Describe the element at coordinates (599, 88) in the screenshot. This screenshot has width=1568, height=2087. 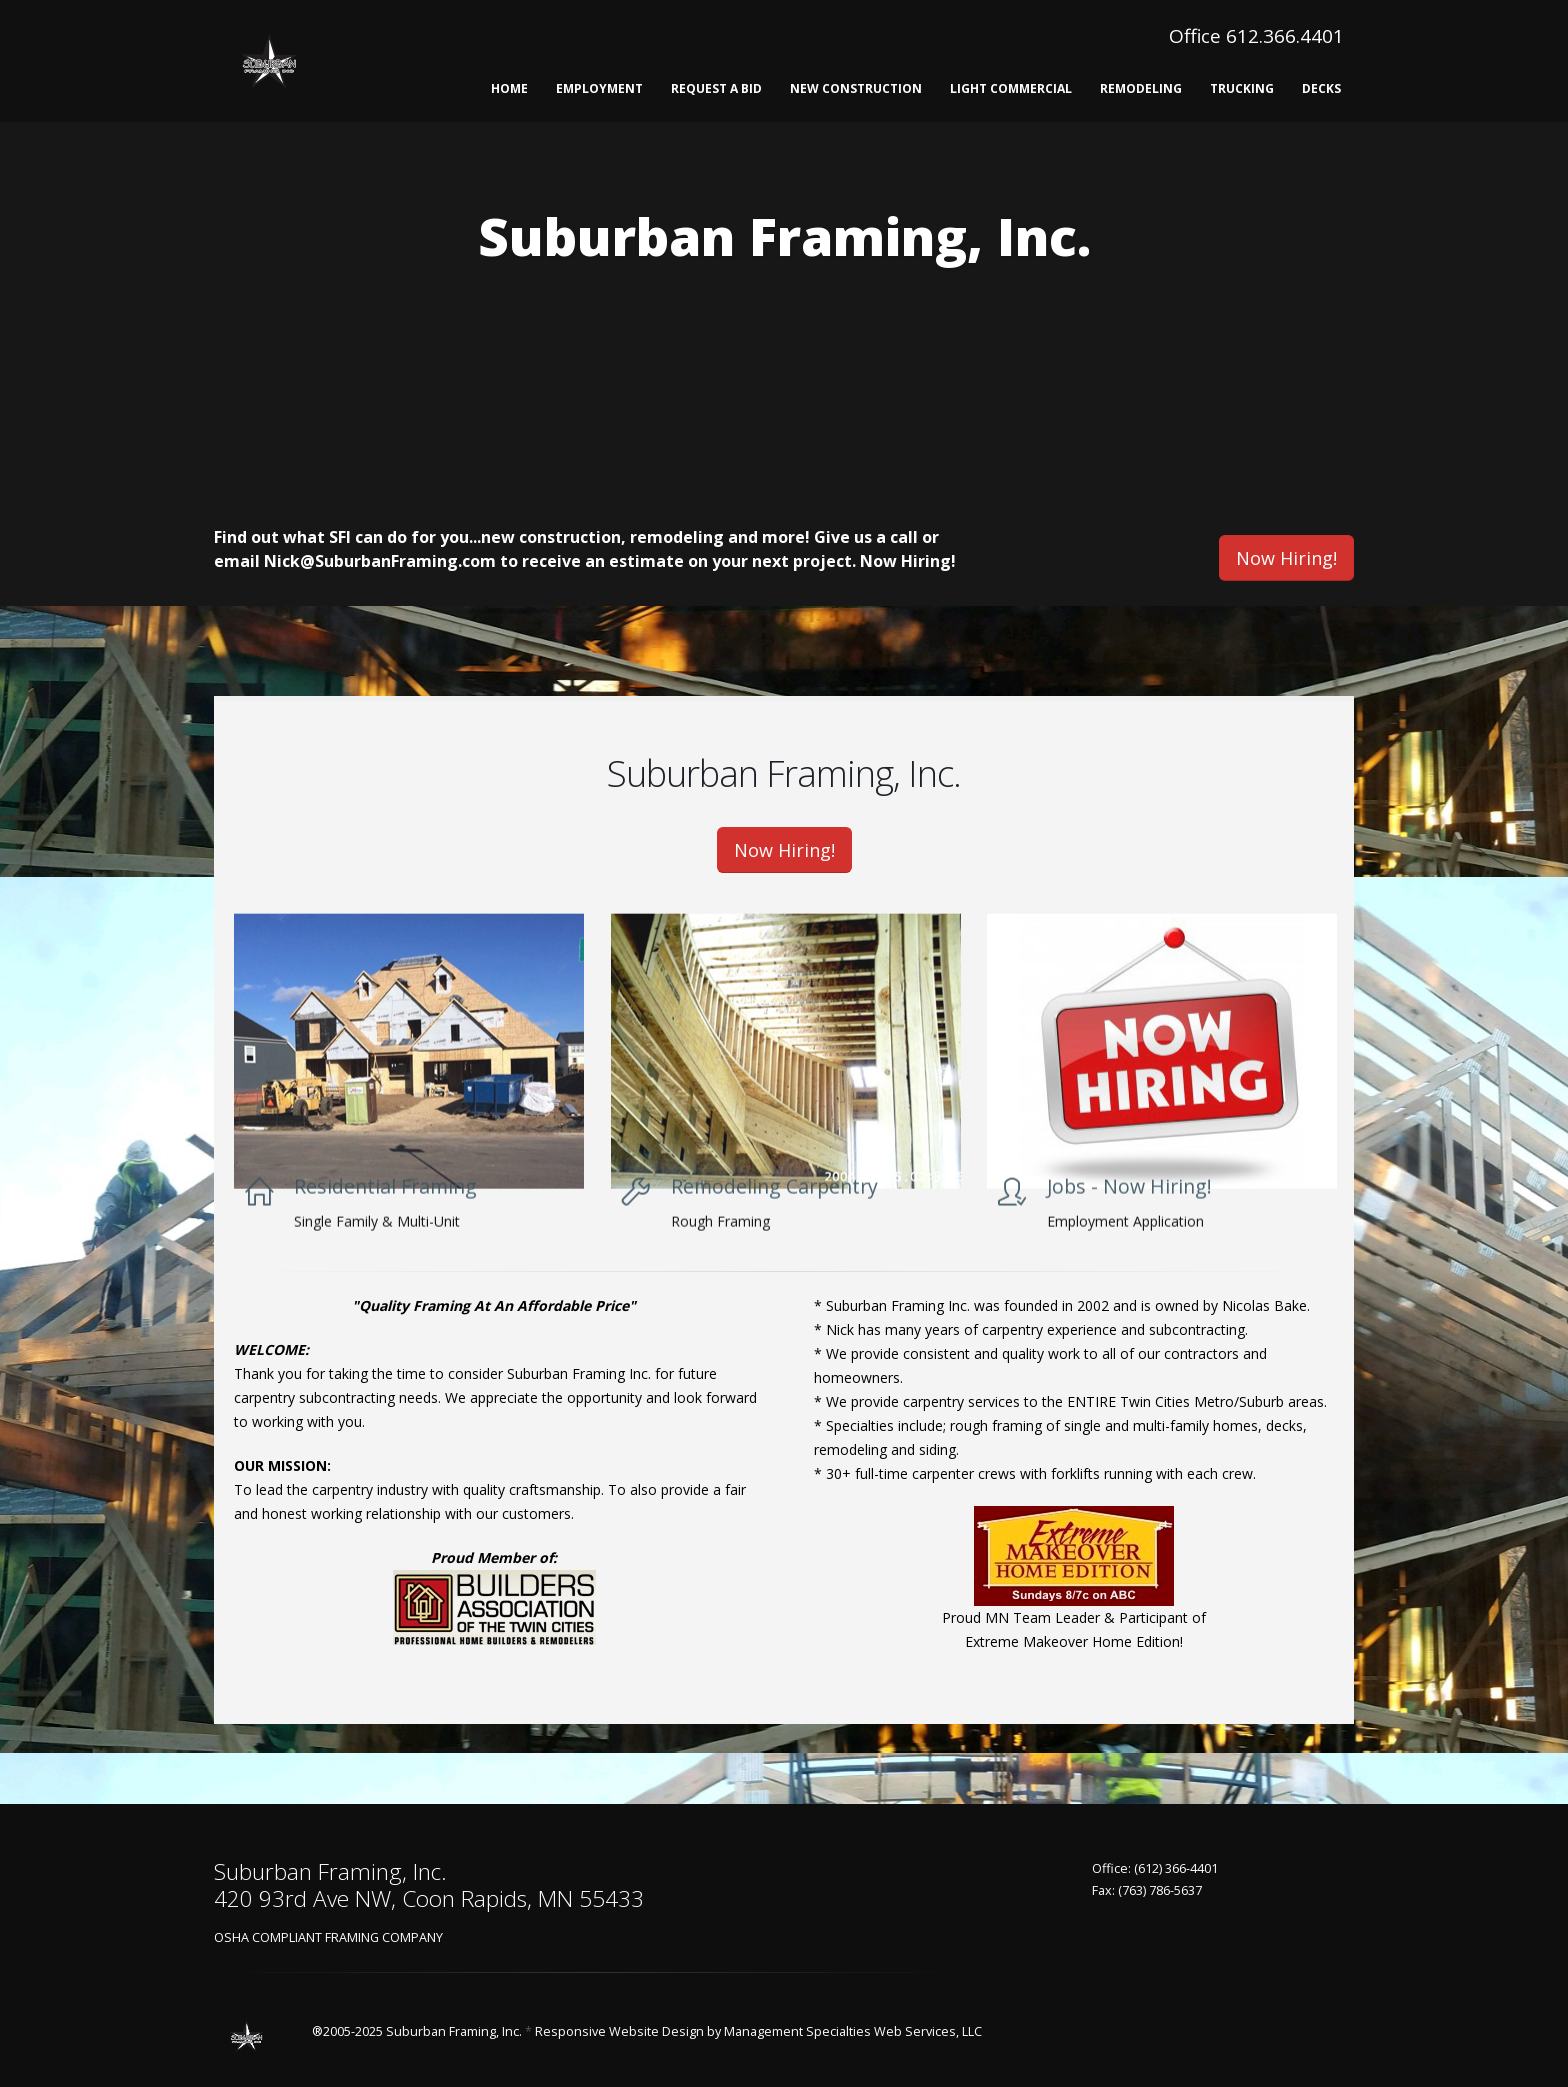
I see `Employment` at that location.